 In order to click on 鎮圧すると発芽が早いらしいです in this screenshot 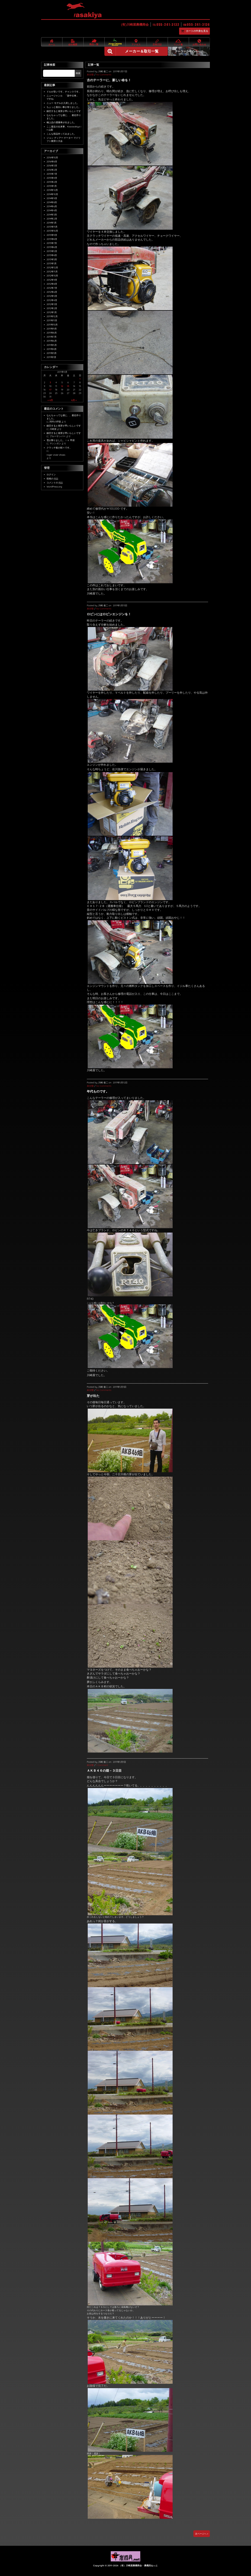, I will do `click(64, 111)`.